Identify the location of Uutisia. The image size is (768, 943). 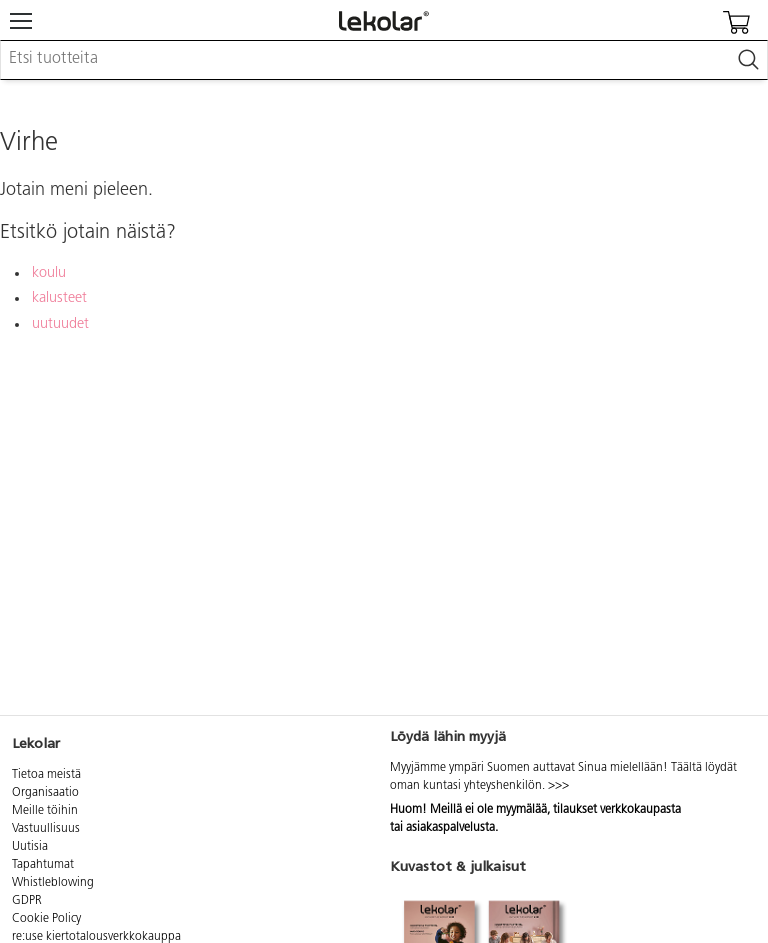
(30, 847).